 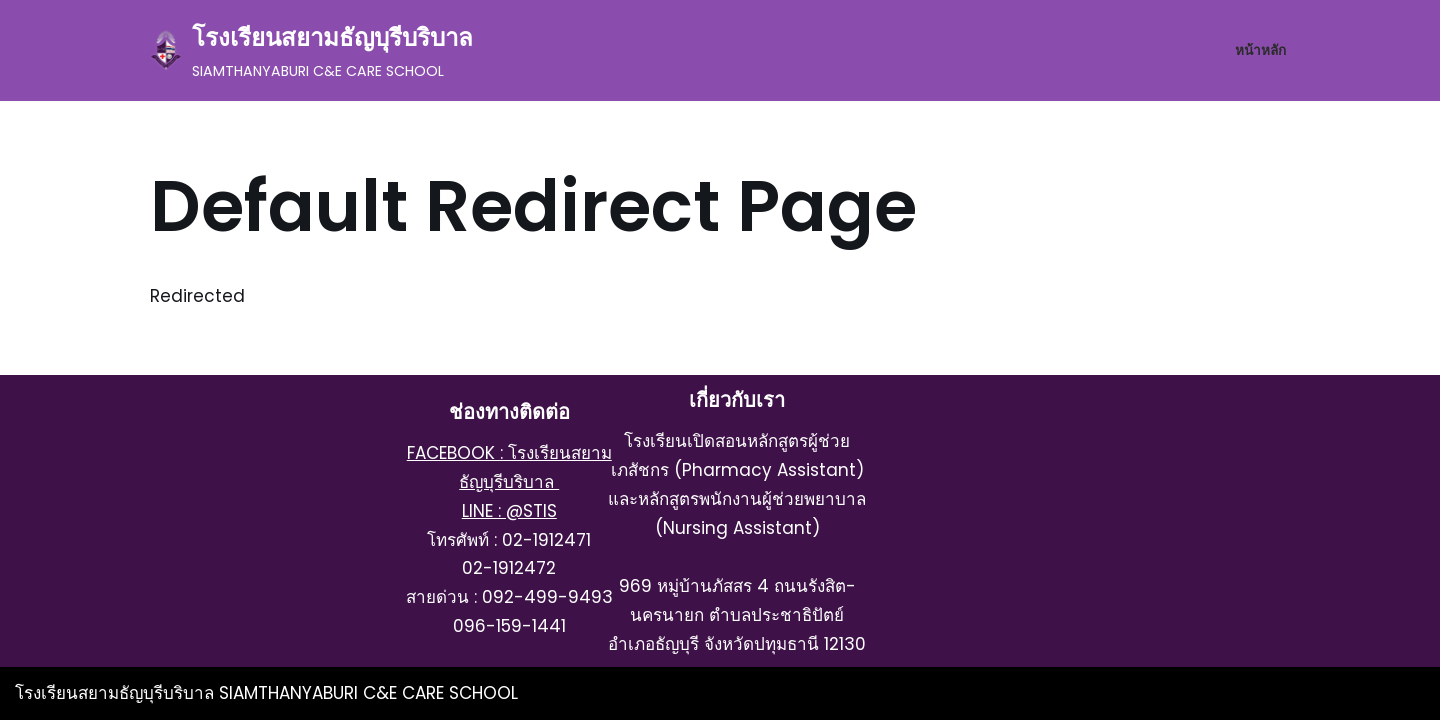 I want to click on หน้าหลัก, so click(x=1260, y=50).